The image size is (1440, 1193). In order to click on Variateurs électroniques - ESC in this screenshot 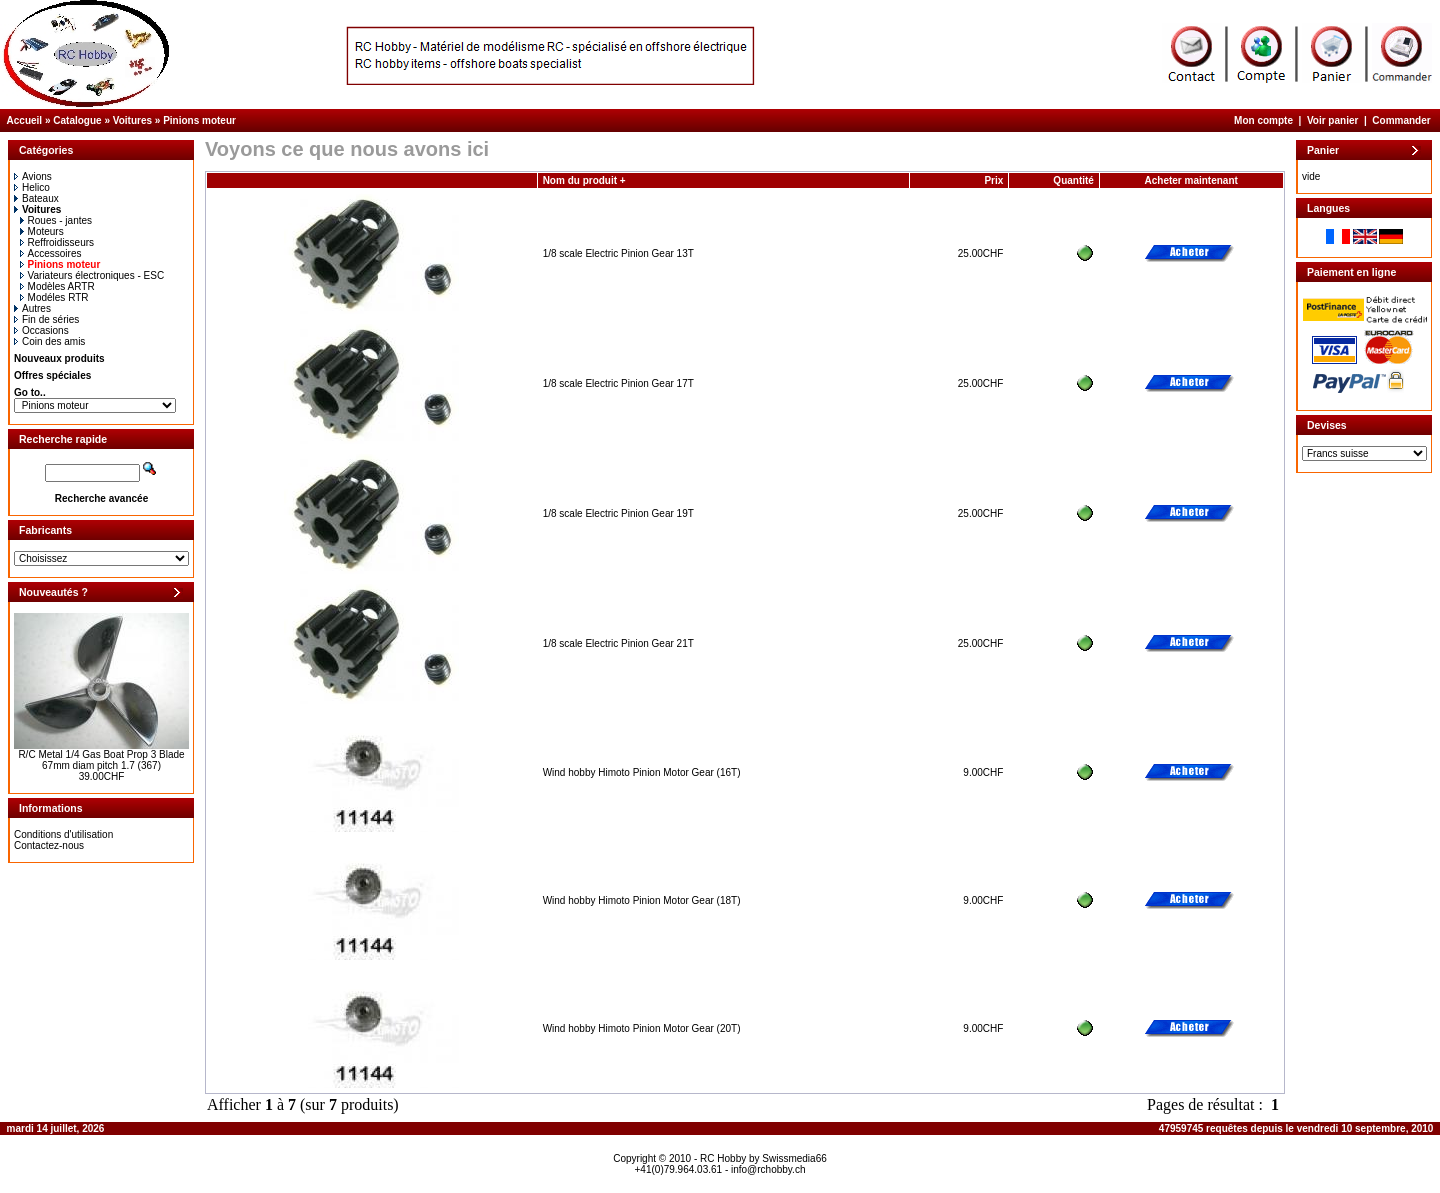, I will do `click(92, 275)`.